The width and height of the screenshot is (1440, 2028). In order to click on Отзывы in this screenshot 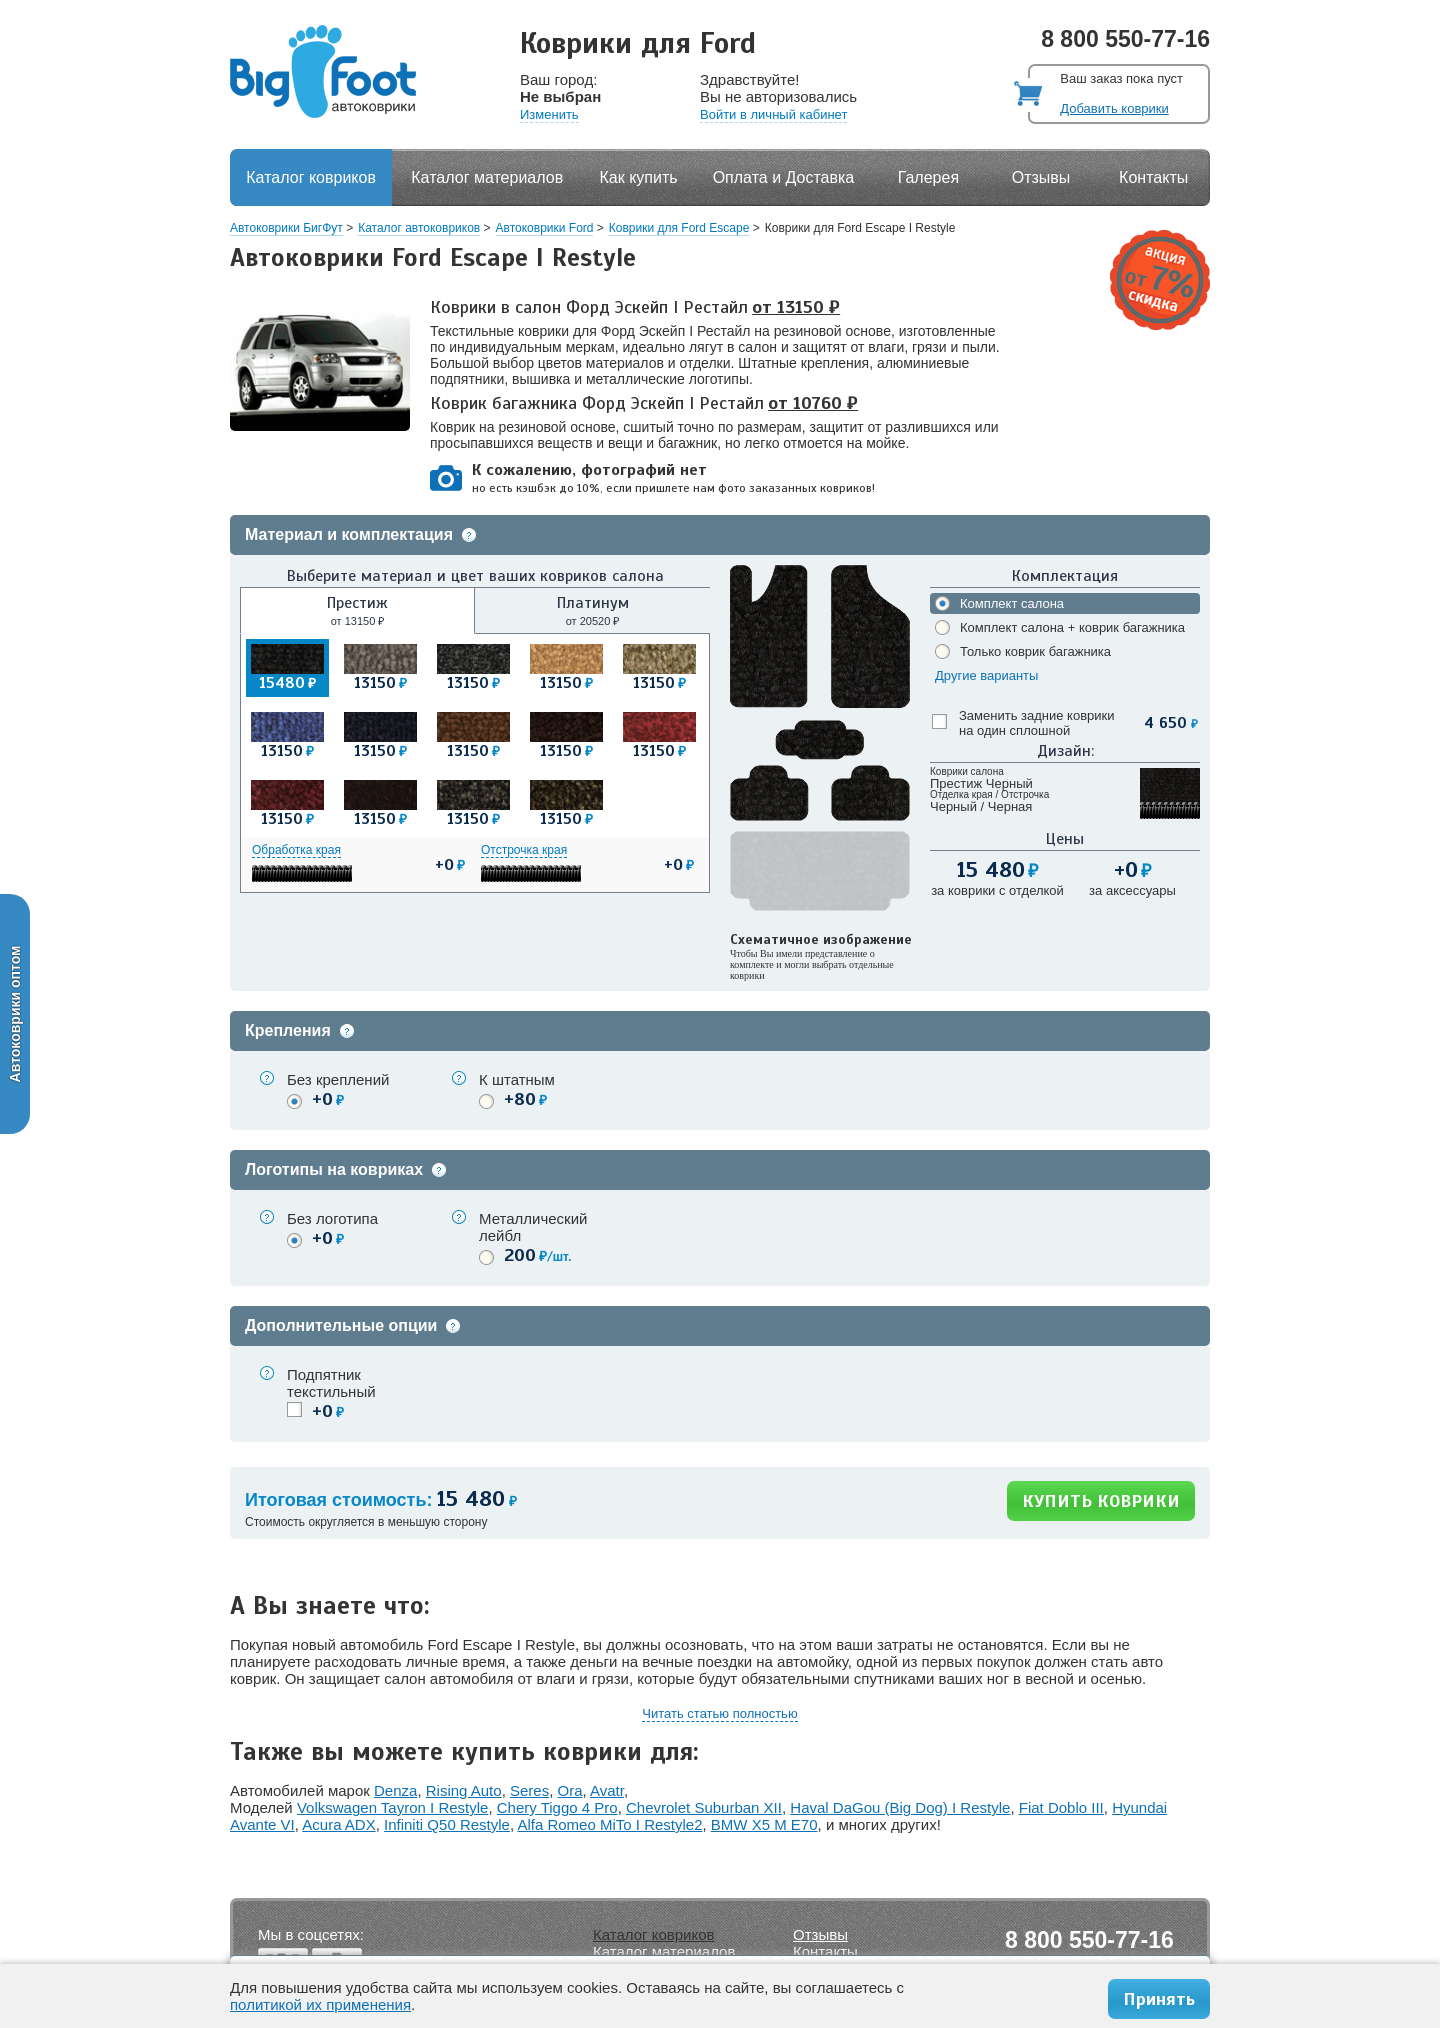, I will do `click(1041, 177)`.